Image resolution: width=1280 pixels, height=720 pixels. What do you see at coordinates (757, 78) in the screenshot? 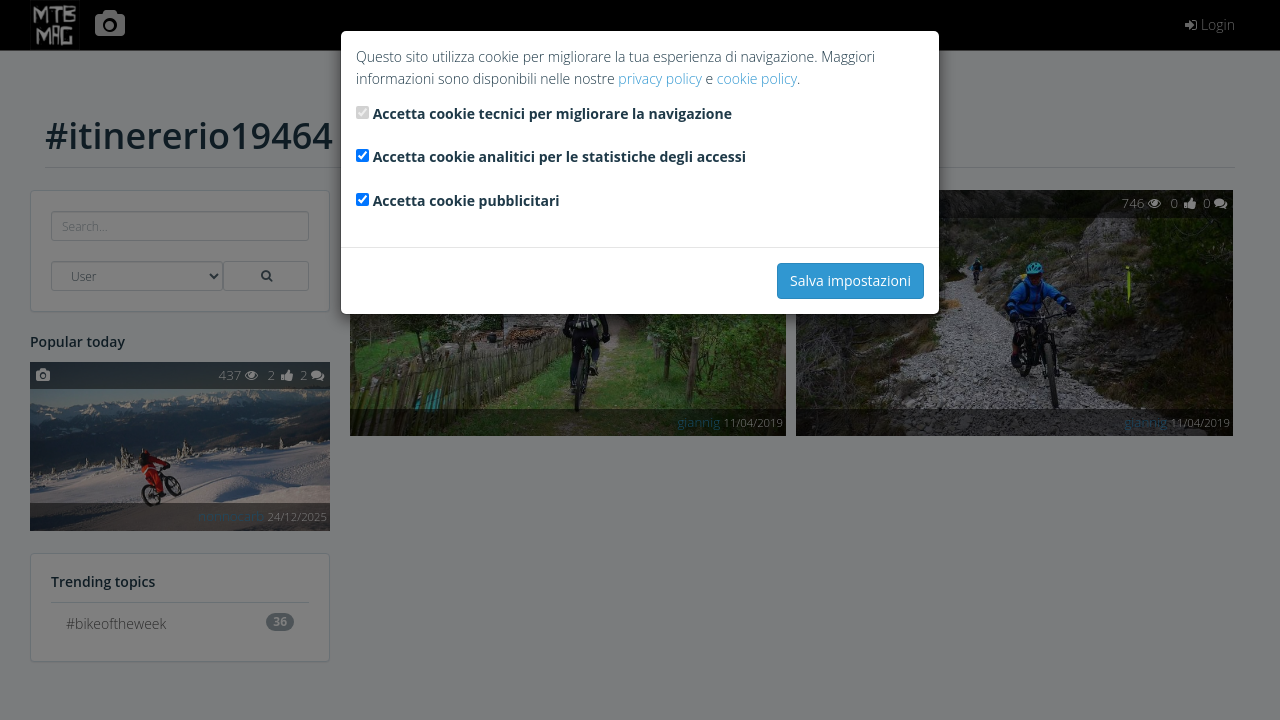
I see `cookie policy` at bounding box center [757, 78].